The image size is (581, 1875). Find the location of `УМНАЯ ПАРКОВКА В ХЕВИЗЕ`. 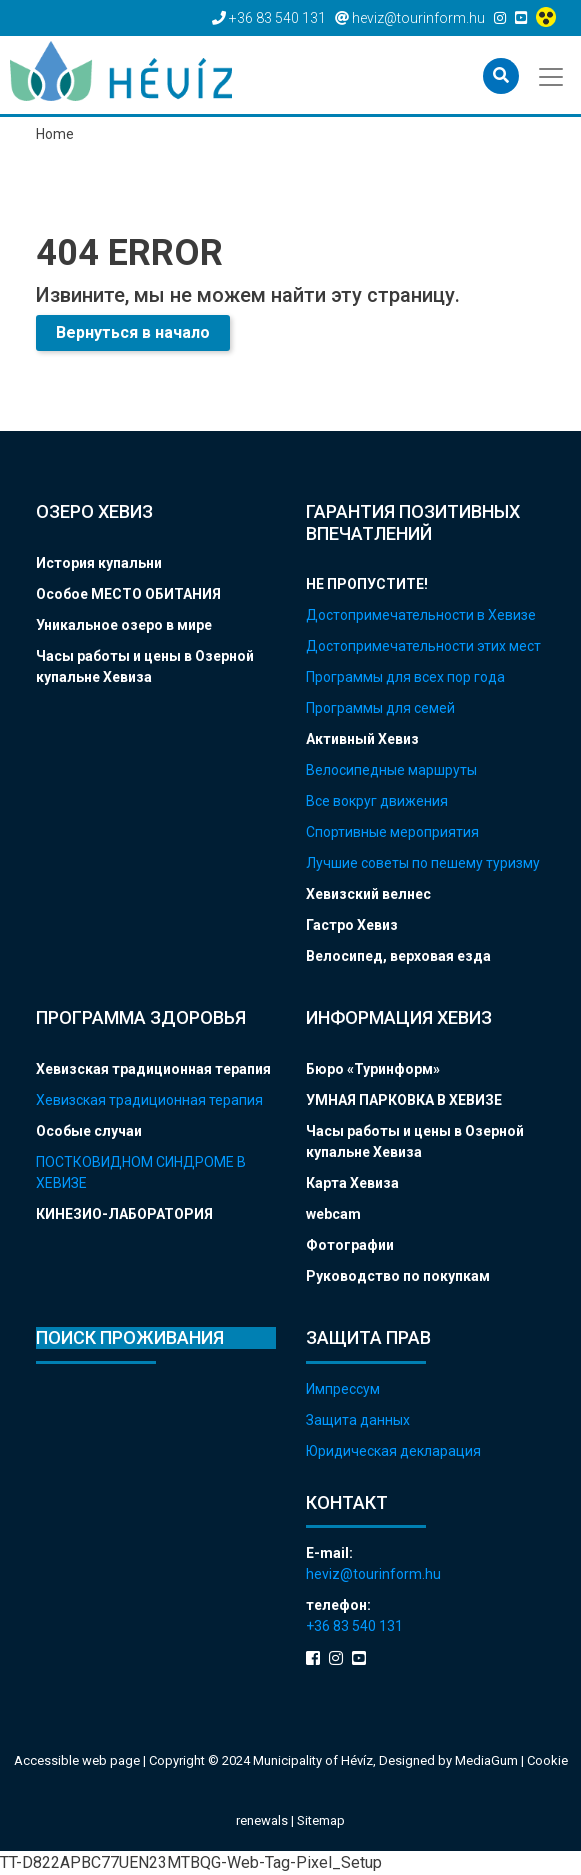

УМНАЯ ПАРКОВКА В ХЕВИЗЕ is located at coordinates (404, 1100).